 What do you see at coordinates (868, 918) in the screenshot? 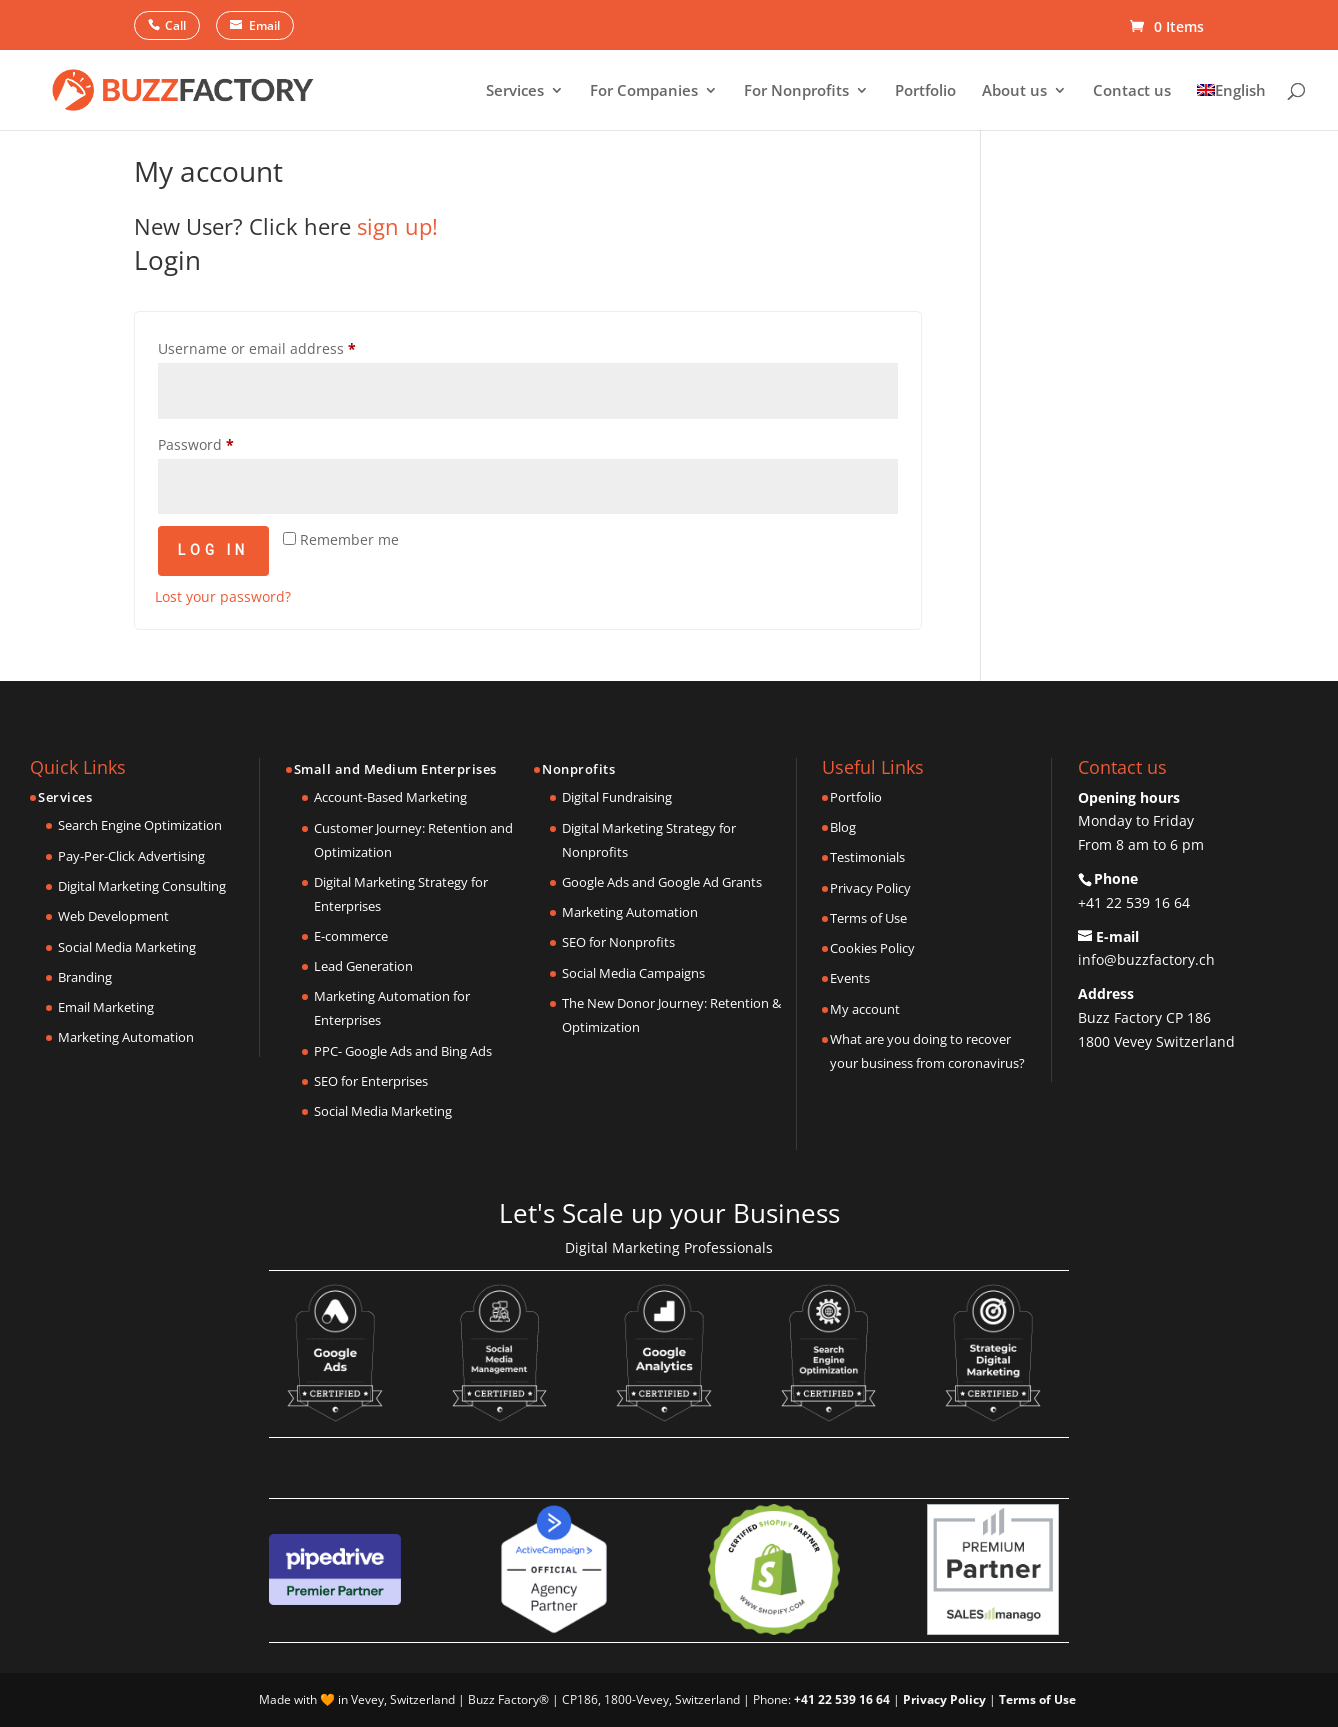
I see `Terms of Use` at bounding box center [868, 918].